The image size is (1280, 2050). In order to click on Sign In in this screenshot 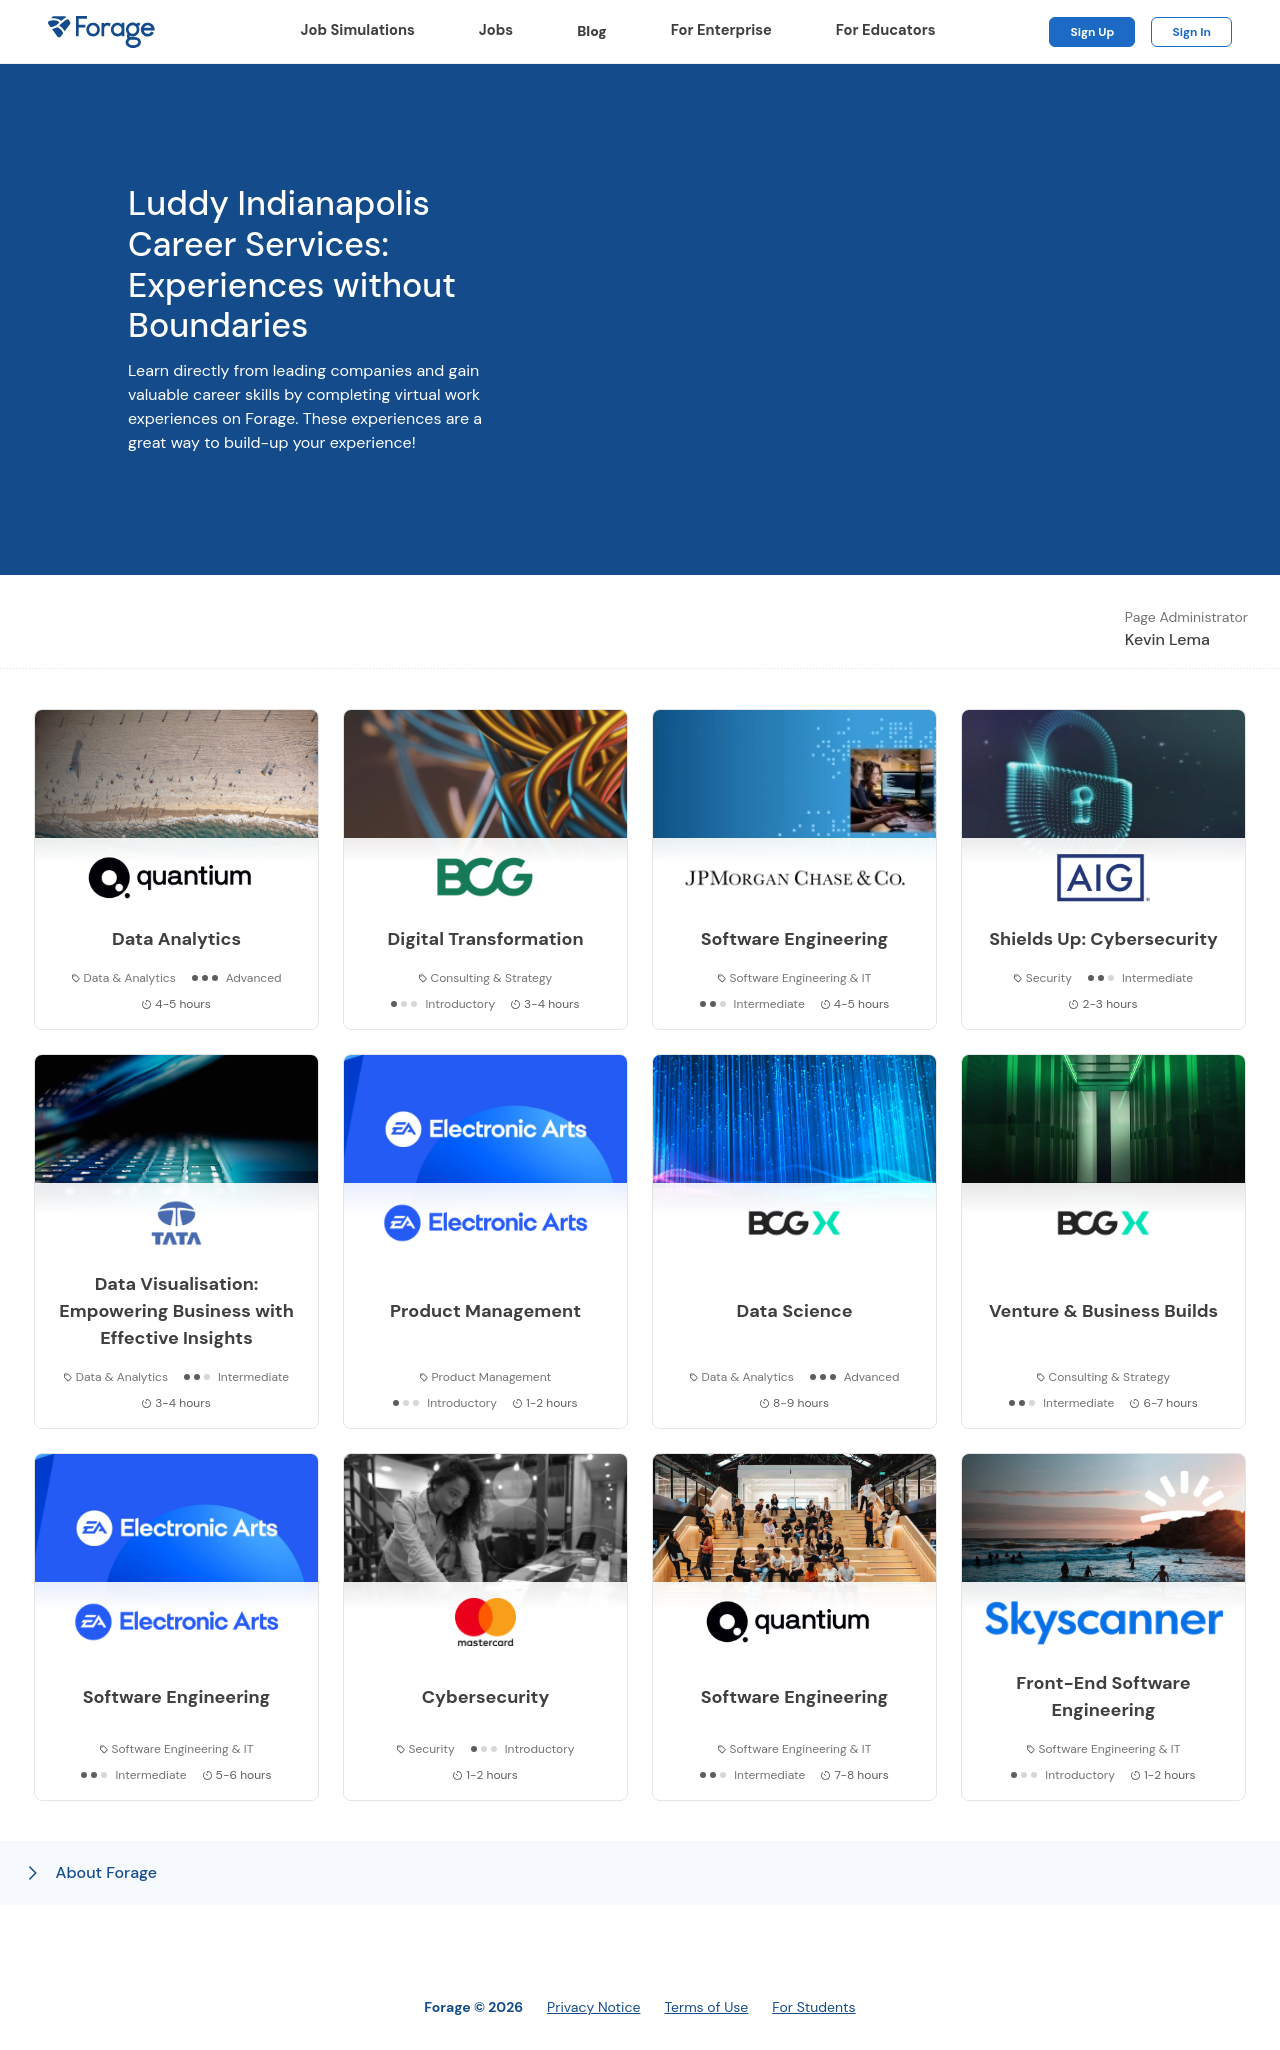, I will do `click(1191, 32)`.